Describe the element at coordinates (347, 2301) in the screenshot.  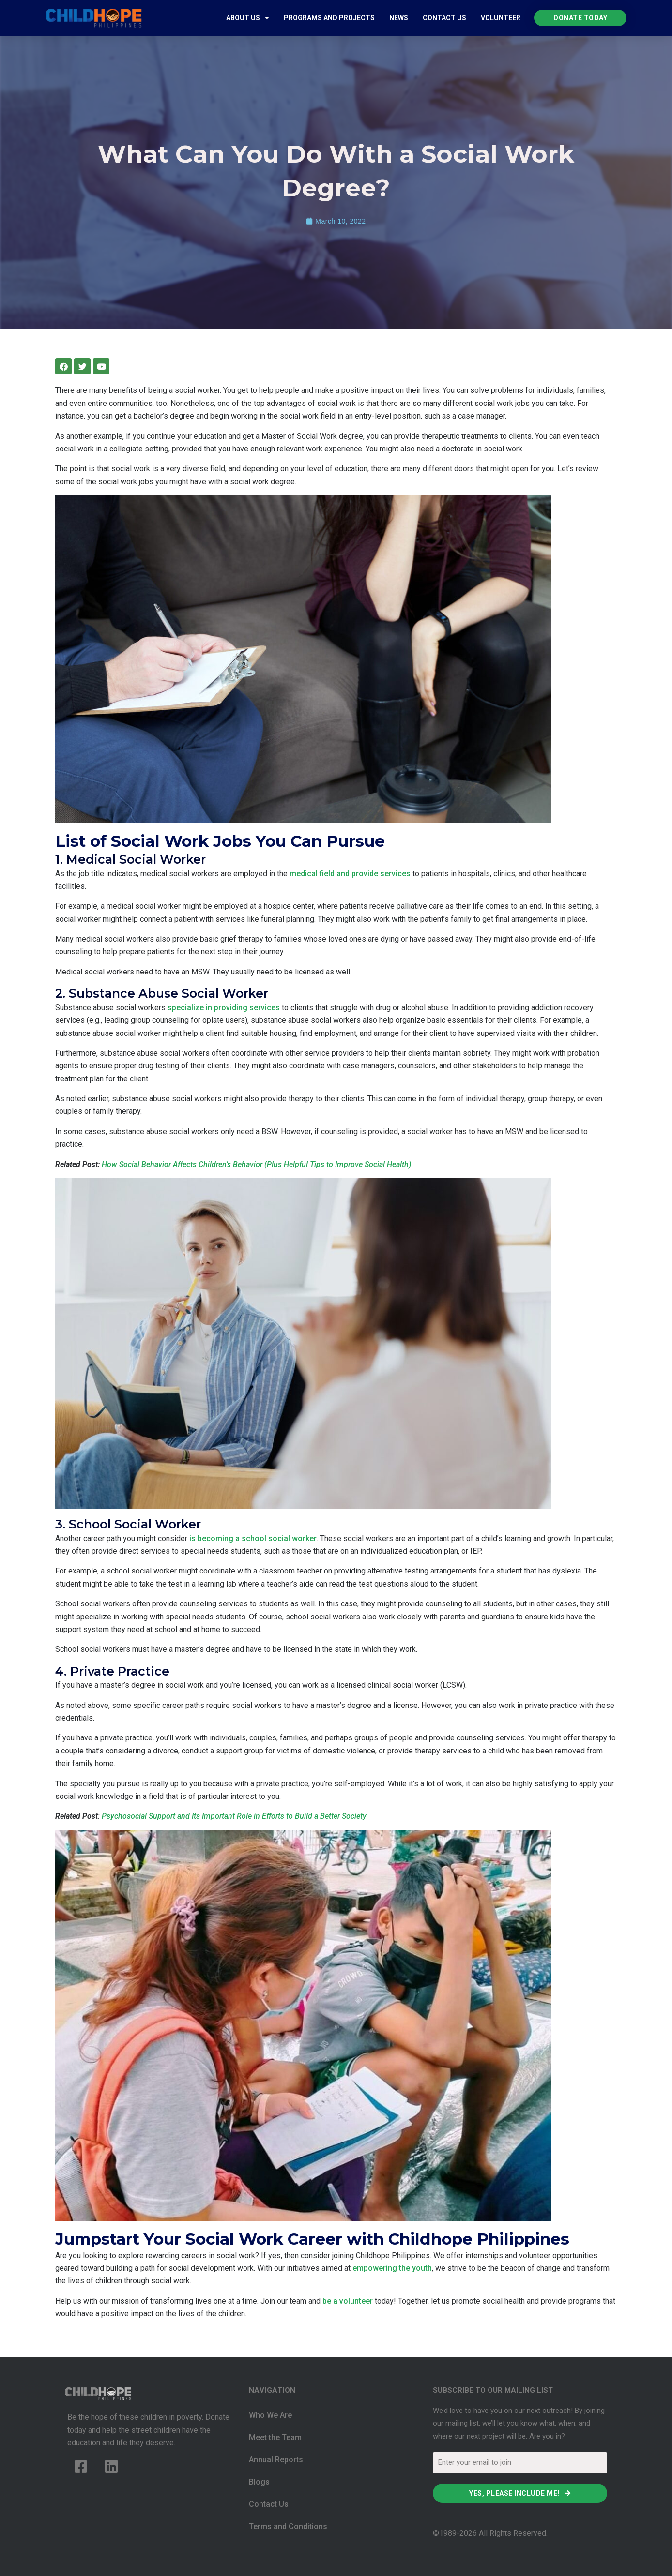
I see `be a volunteer` at that location.